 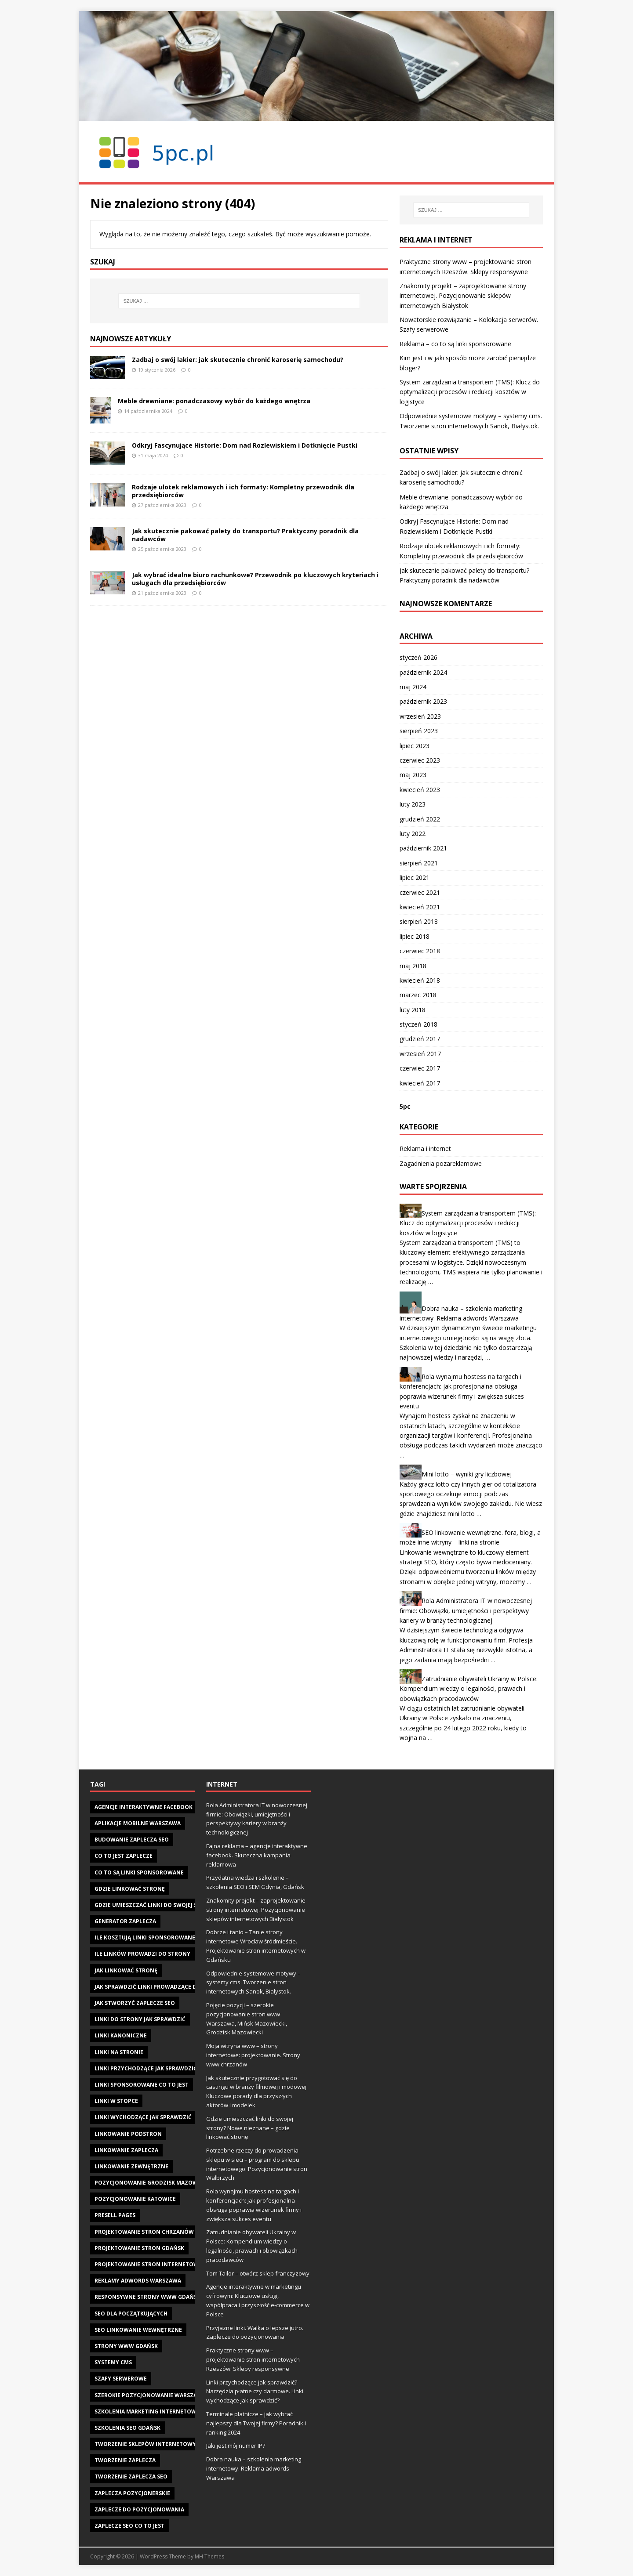 What do you see at coordinates (237, 359) in the screenshot?
I see `Zadbaj o swój lakier: jak skutecznie chronić karoserię samochodu?` at bounding box center [237, 359].